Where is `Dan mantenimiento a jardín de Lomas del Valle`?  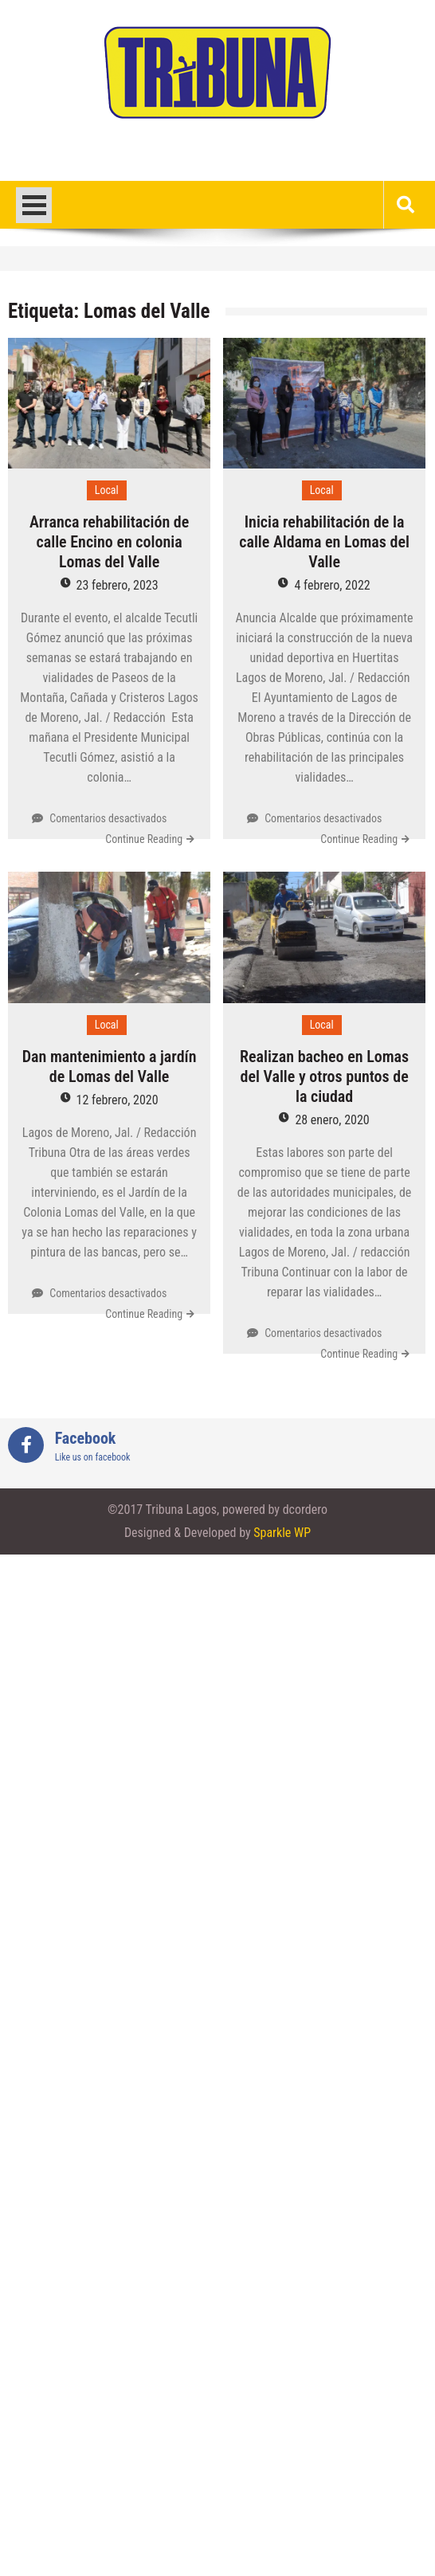 Dan mantenimiento a jardín de Lomas del Valle is located at coordinates (109, 1066).